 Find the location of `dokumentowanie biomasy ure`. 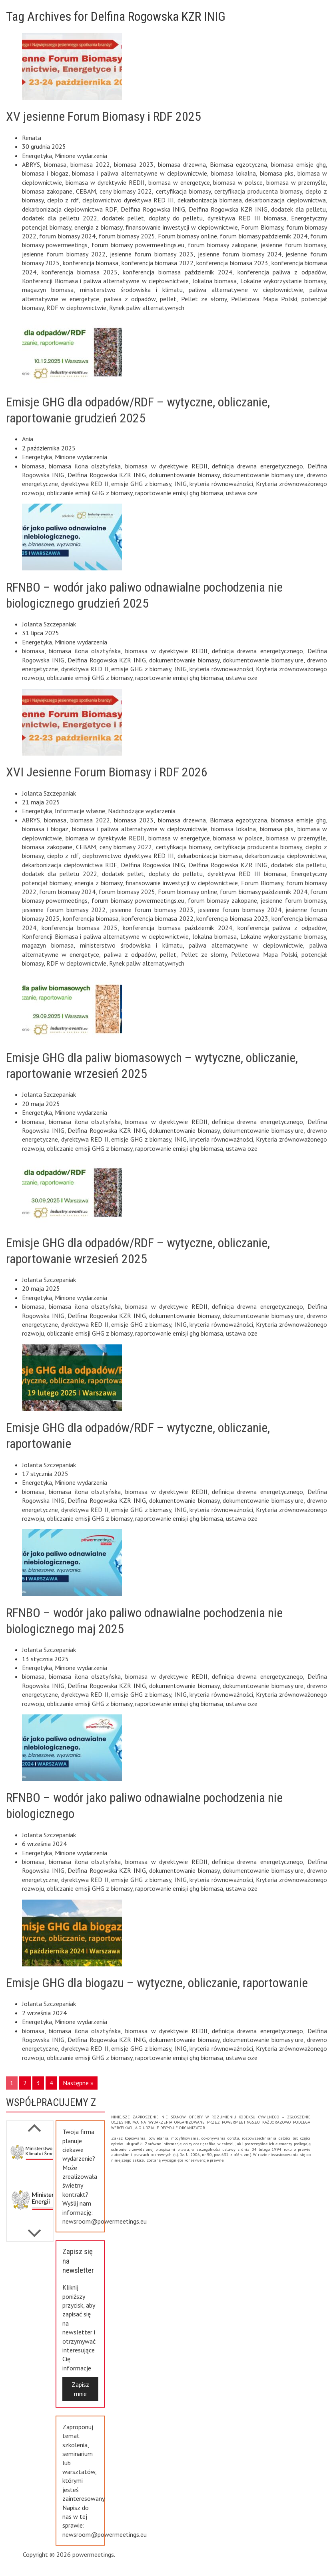

dokumentowanie biomasy ure is located at coordinates (263, 475).